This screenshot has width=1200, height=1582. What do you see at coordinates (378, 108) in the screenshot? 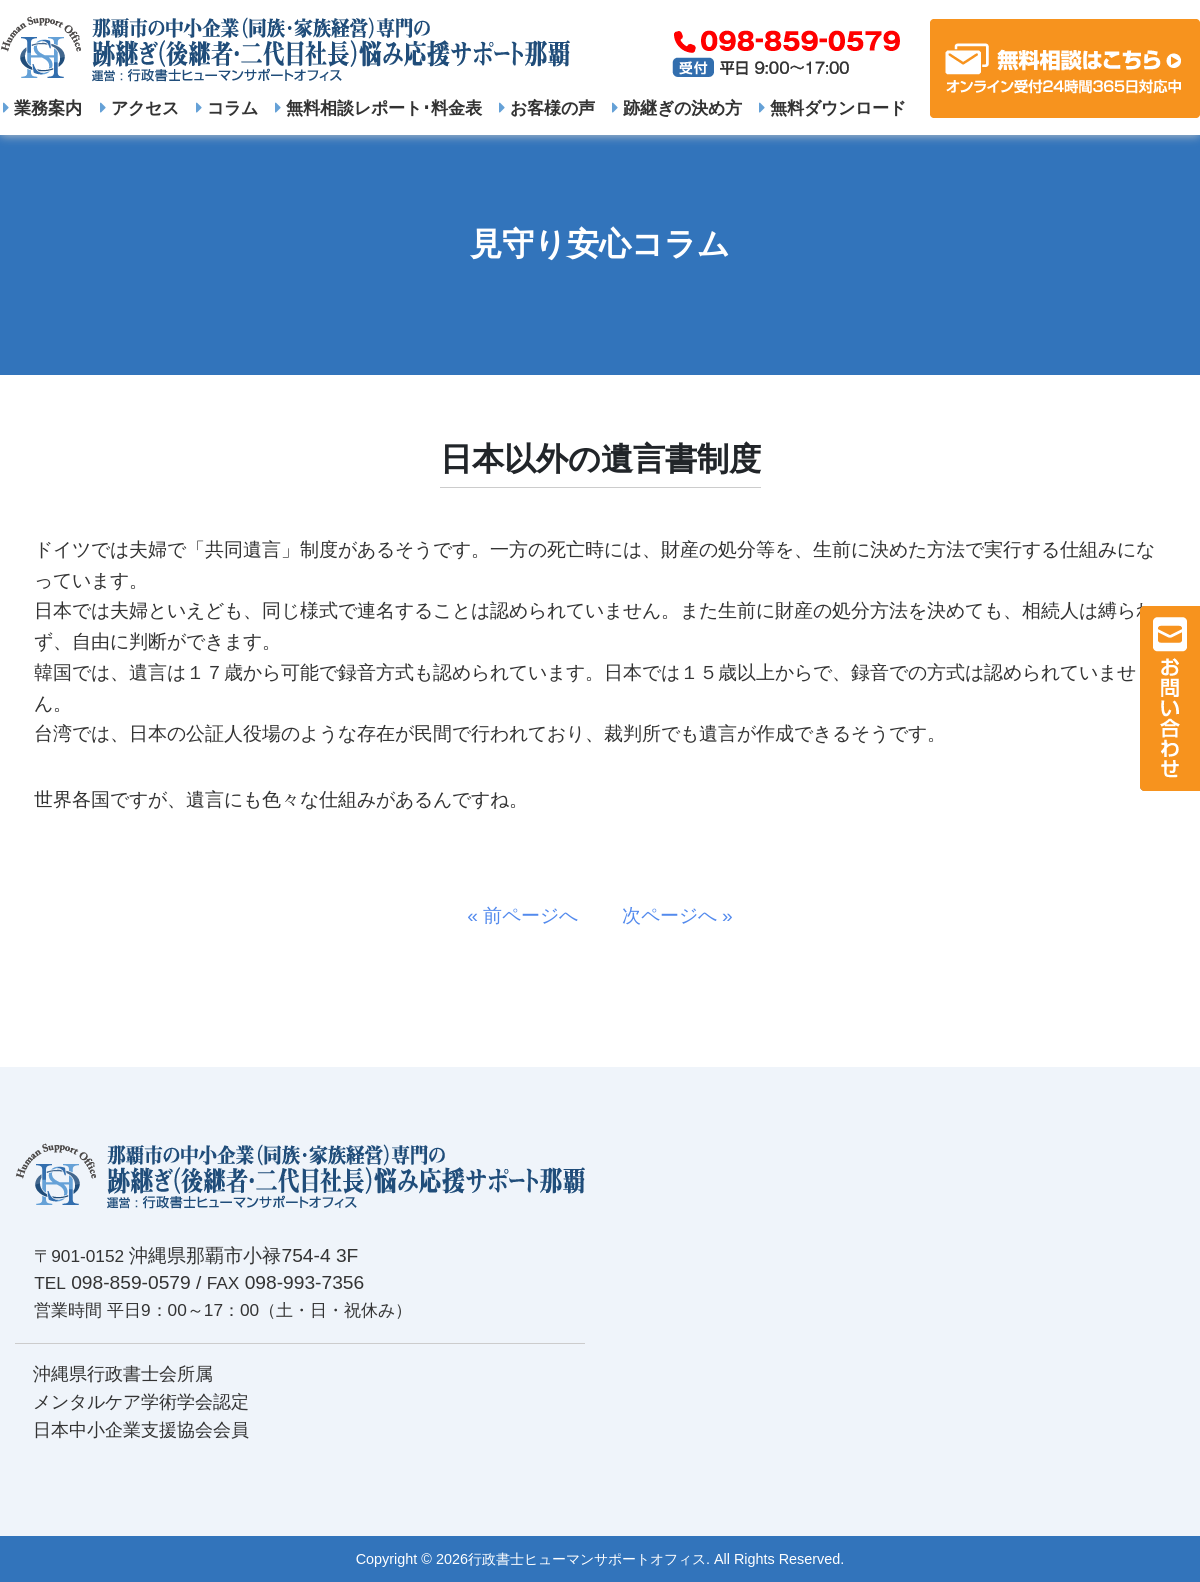
I see `無料相談レポート･料金表` at bounding box center [378, 108].